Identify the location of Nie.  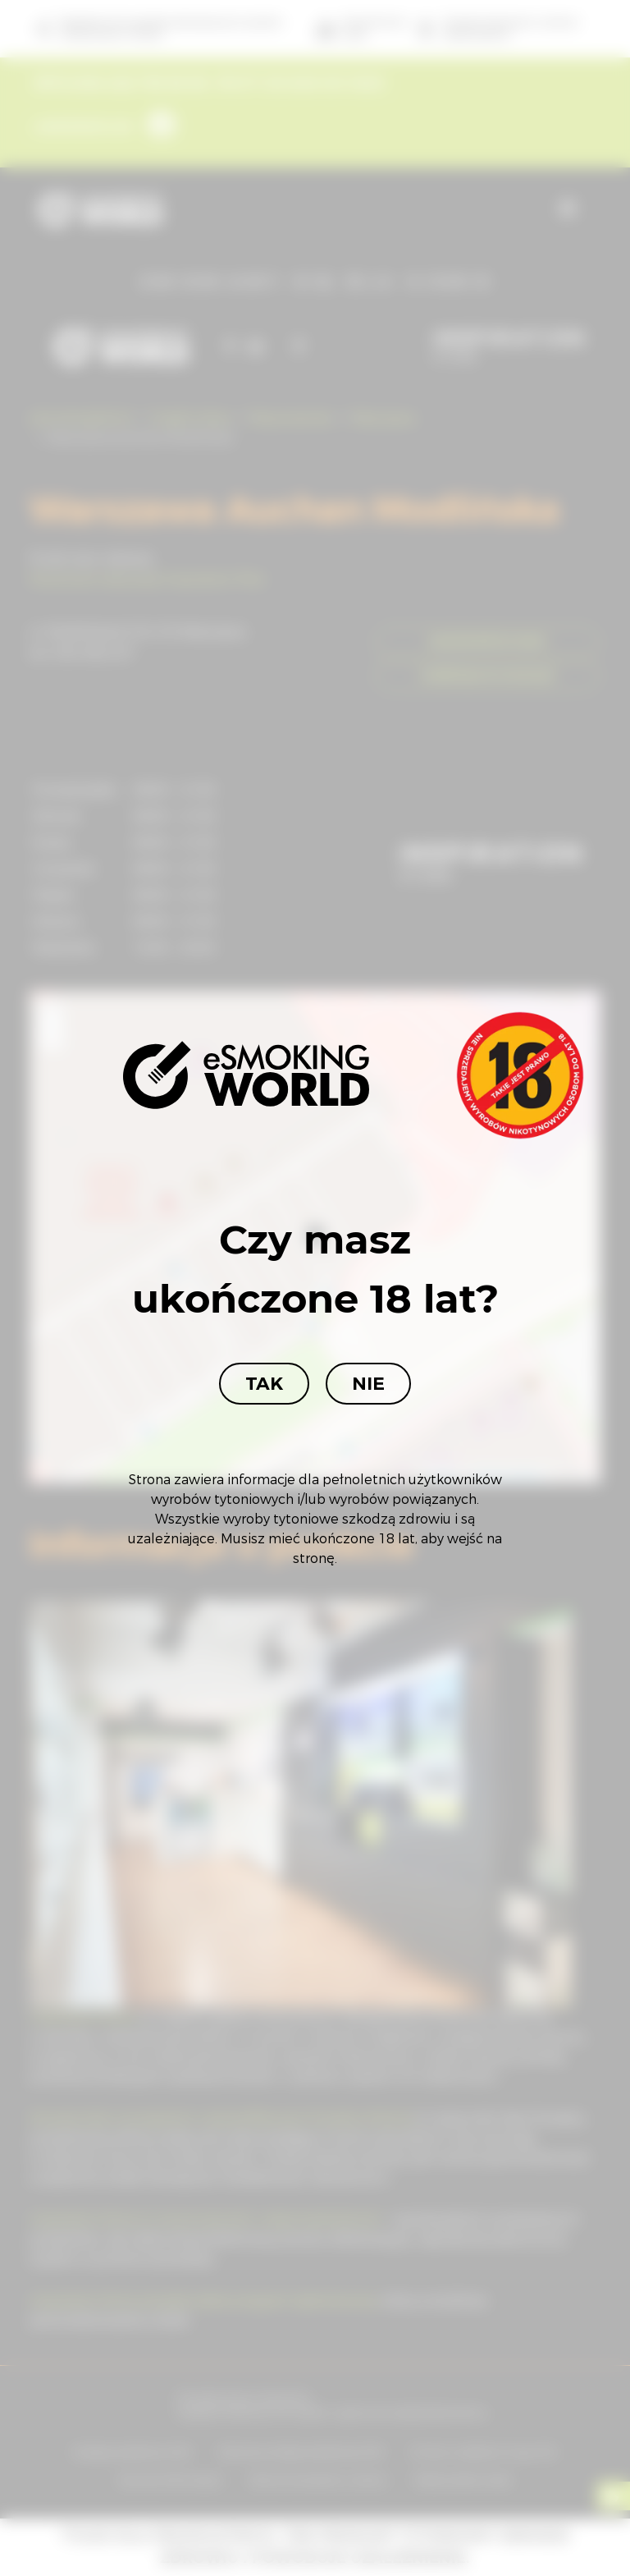
(368, 1384).